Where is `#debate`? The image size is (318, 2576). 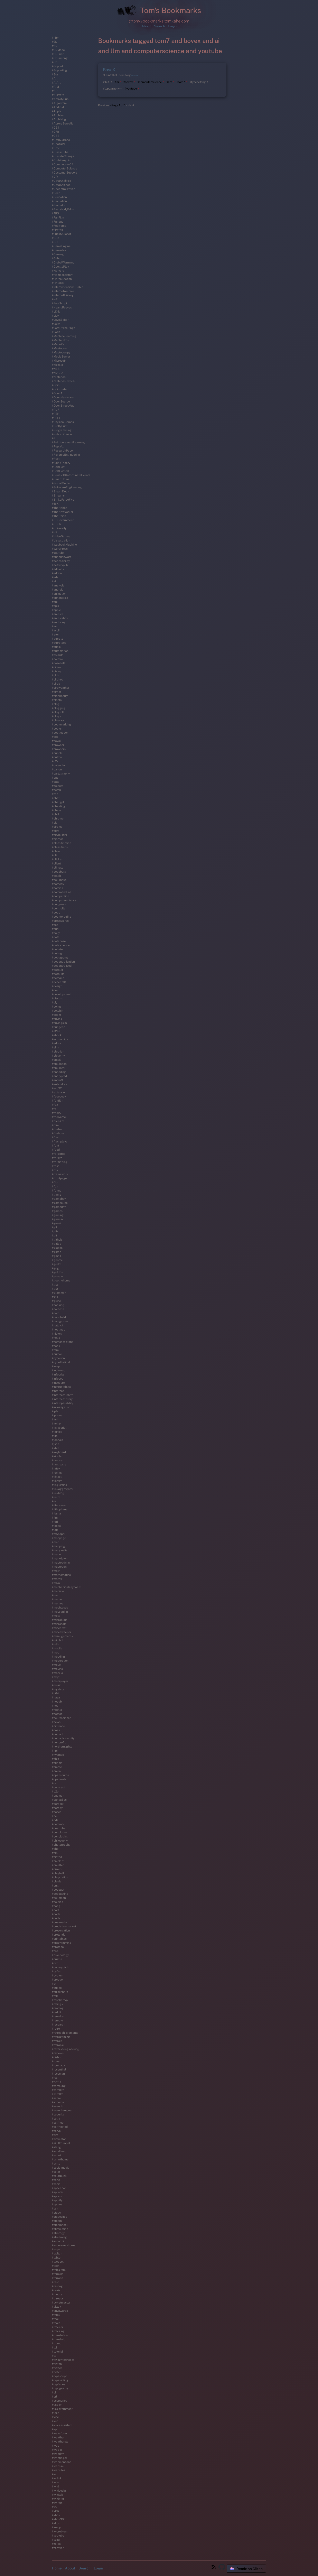 #debate is located at coordinates (57, 949).